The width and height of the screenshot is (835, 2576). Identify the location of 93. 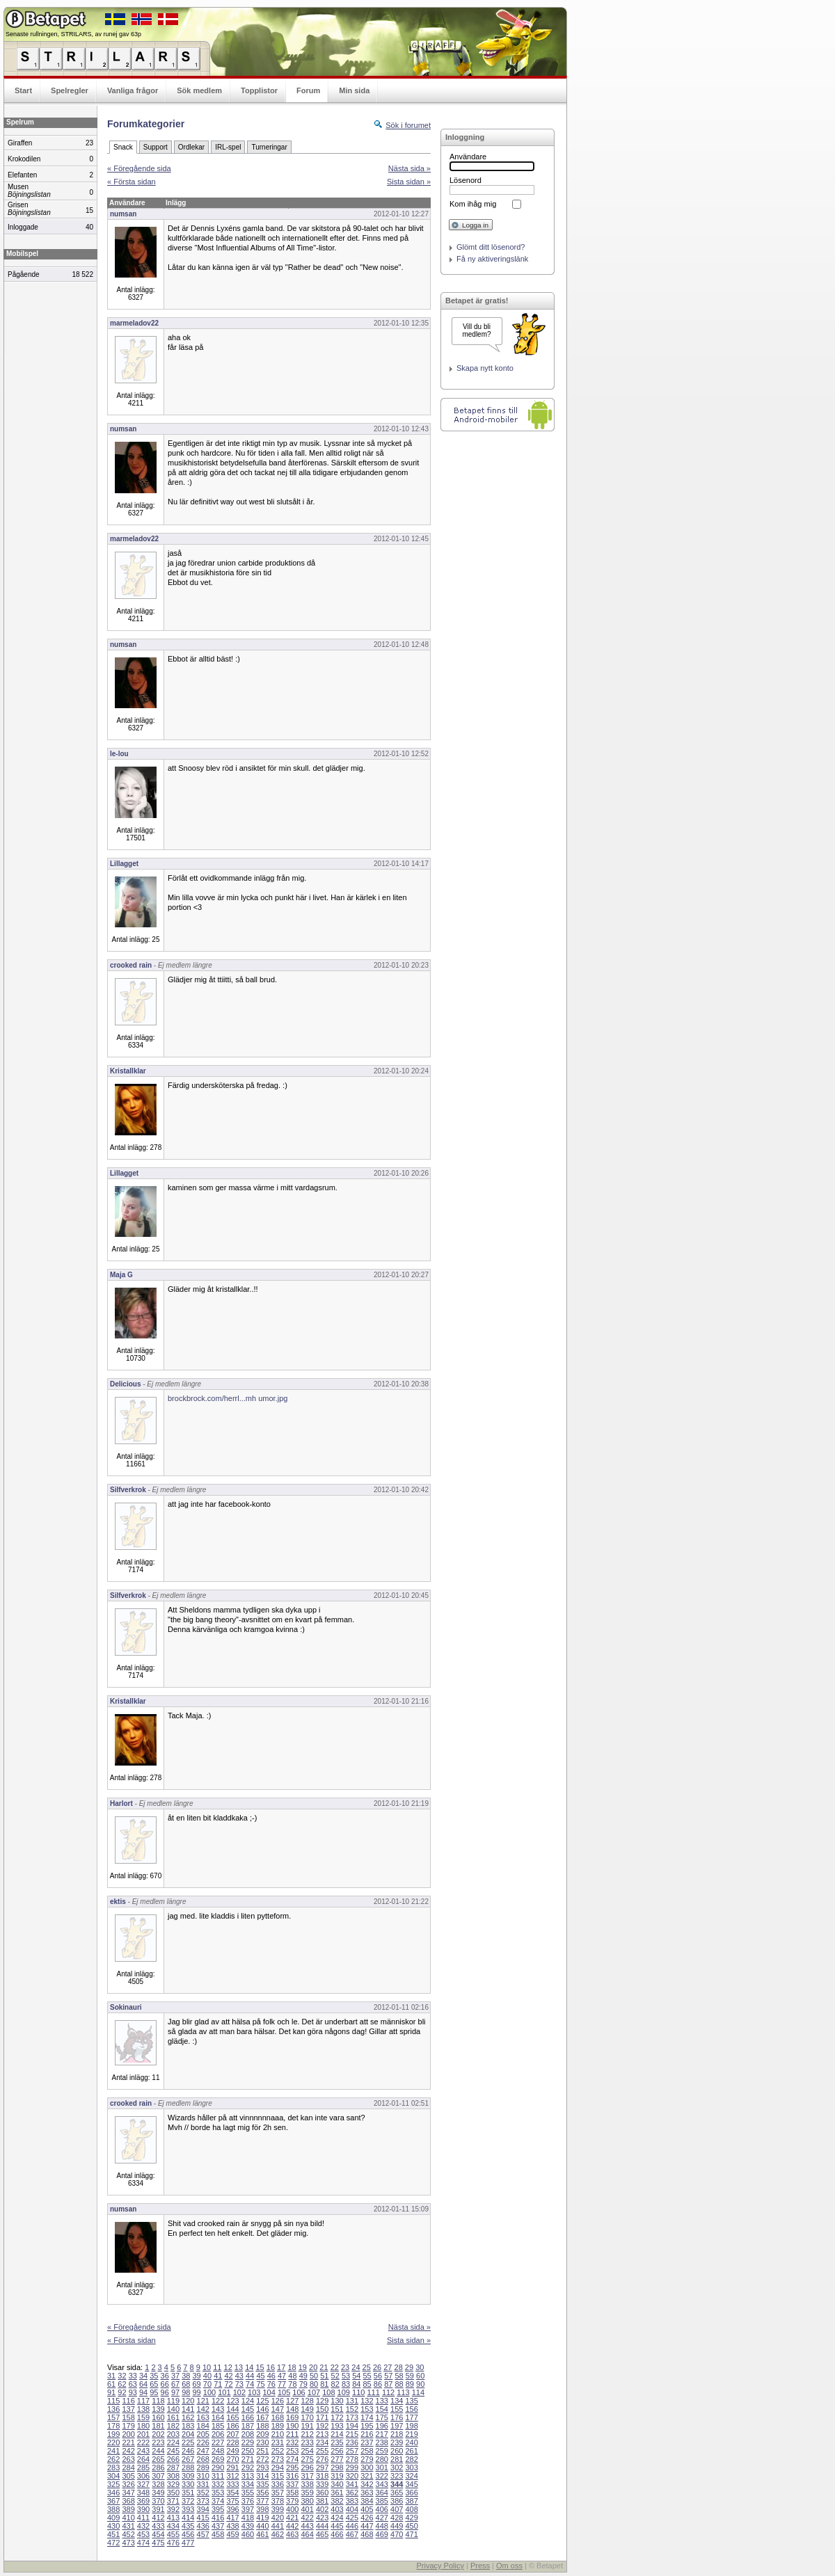
(133, 2392).